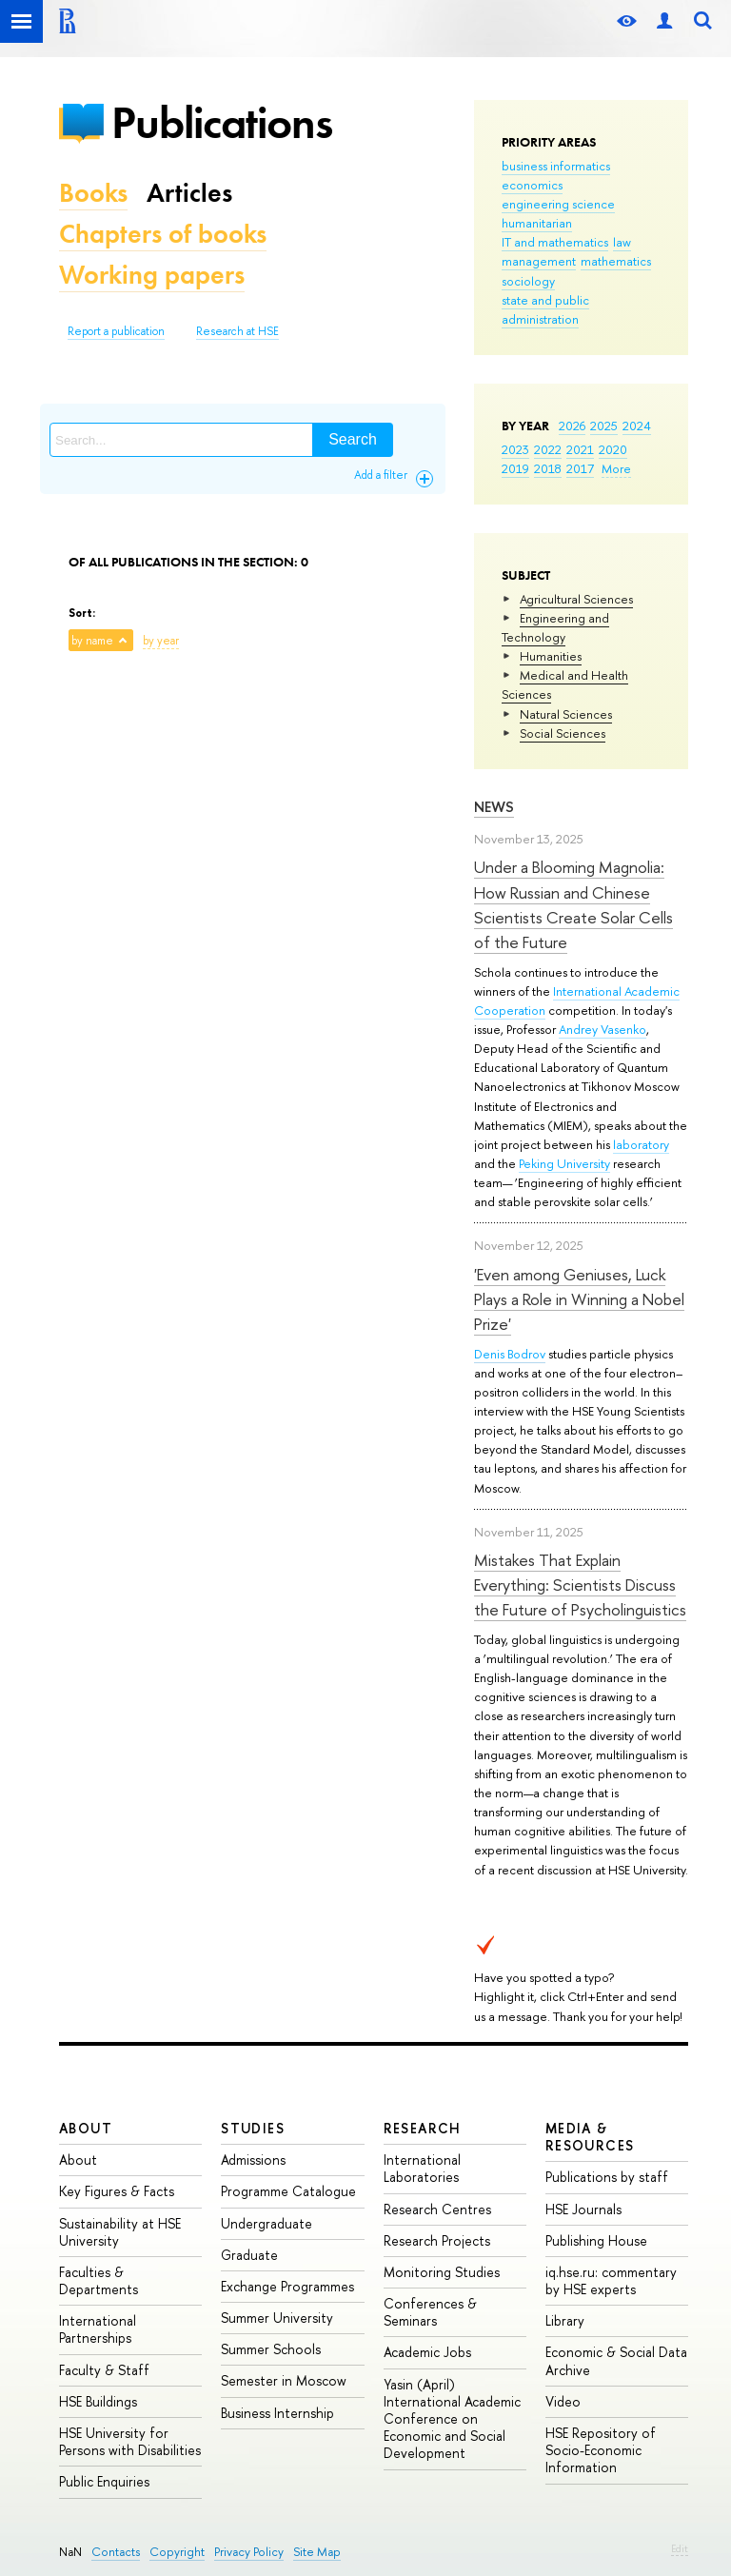  What do you see at coordinates (120, 2231) in the screenshot?
I see `Sustainability at HSE University` at bounding box center [120, 2231].